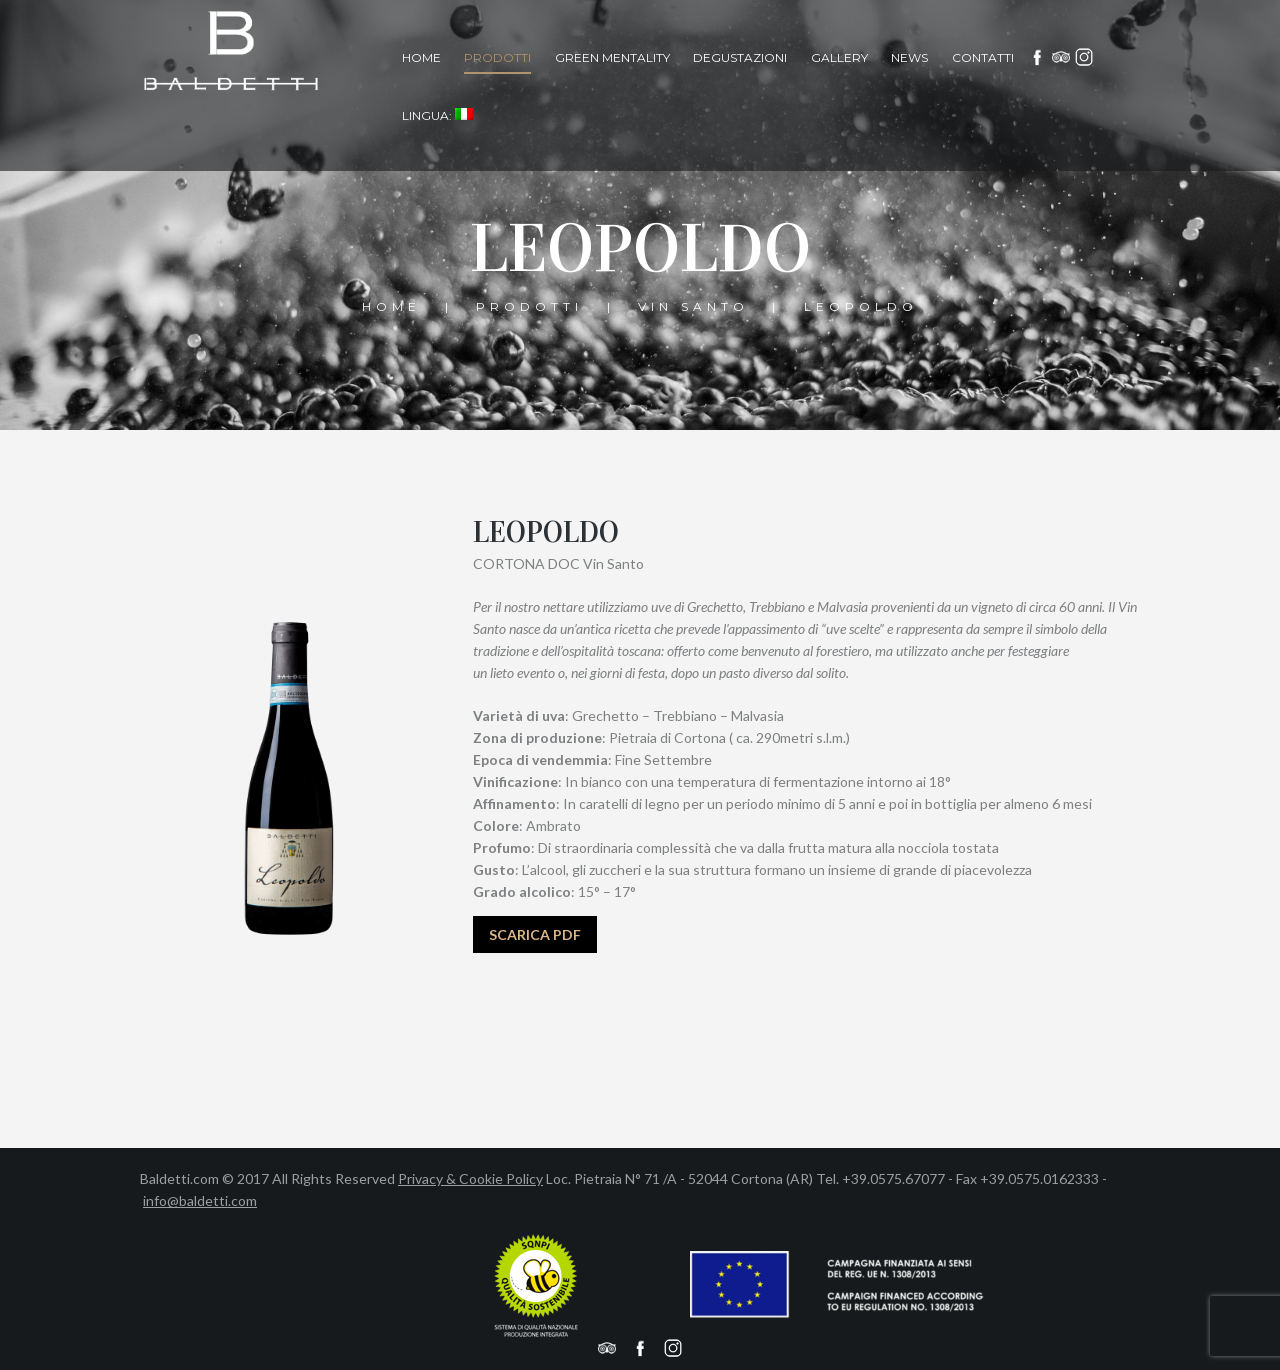  Describe the element at coordinates (1061, 57) in the screenshot. I see `Tripadvisor` at that location.